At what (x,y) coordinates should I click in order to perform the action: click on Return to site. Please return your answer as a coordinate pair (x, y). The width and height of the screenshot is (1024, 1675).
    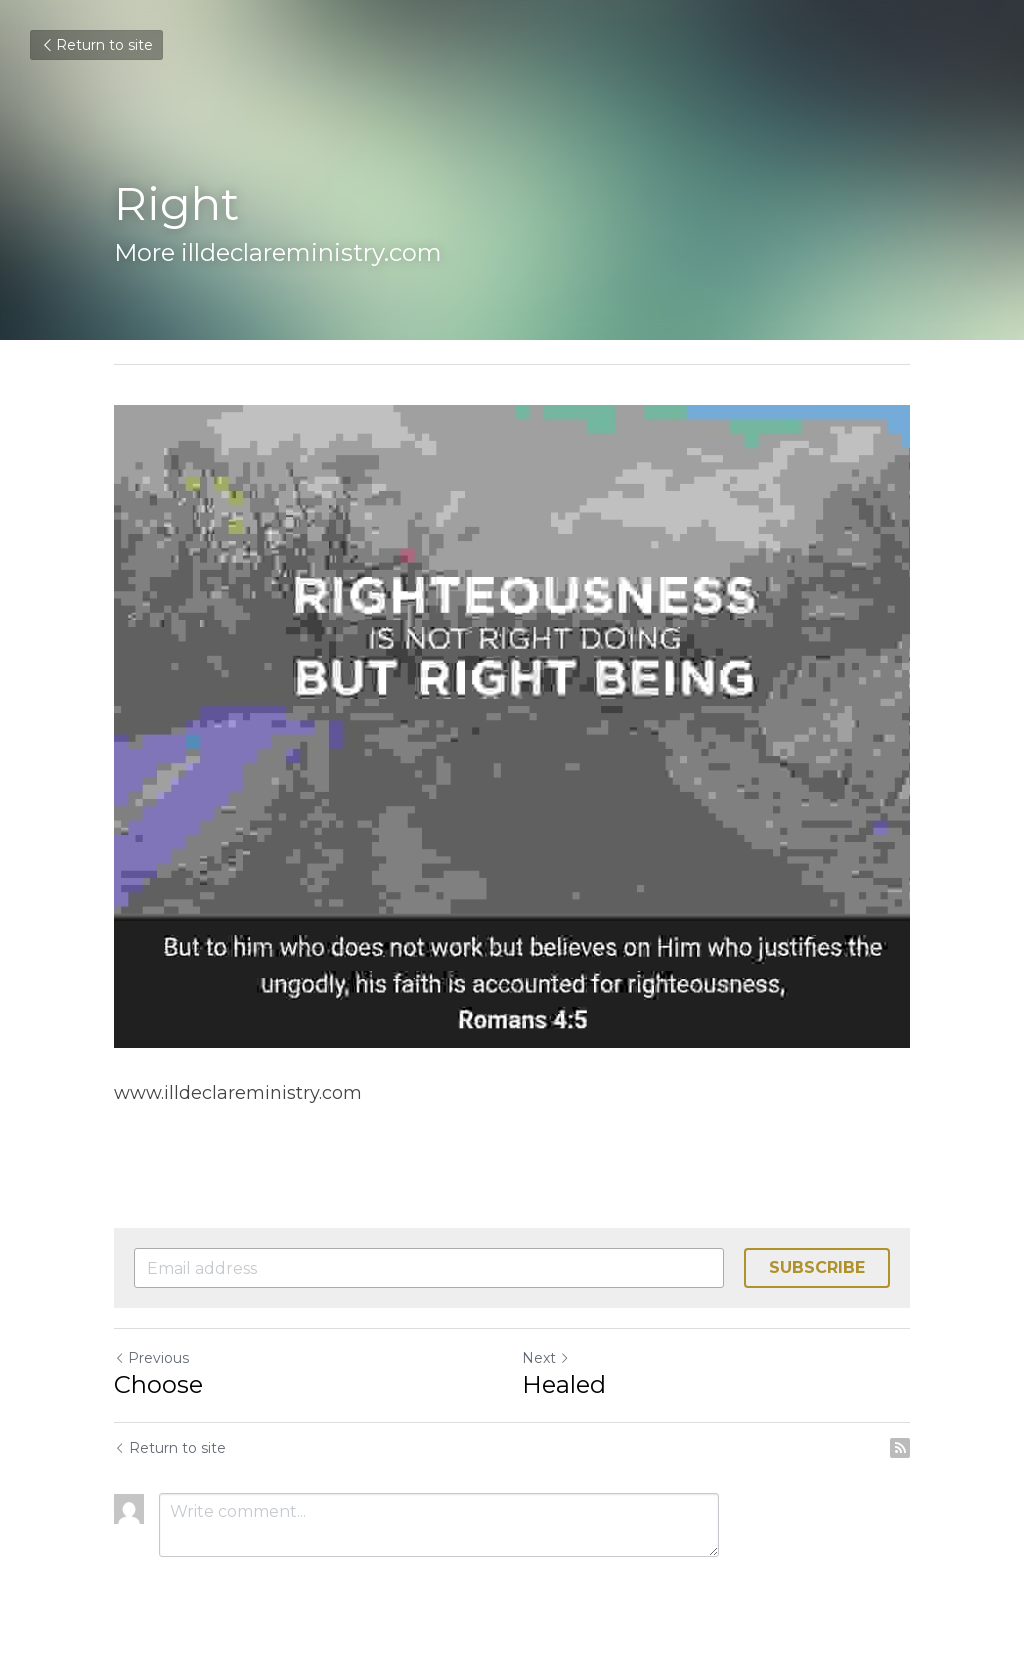
    Looking at the image, I should click on (96, 45).